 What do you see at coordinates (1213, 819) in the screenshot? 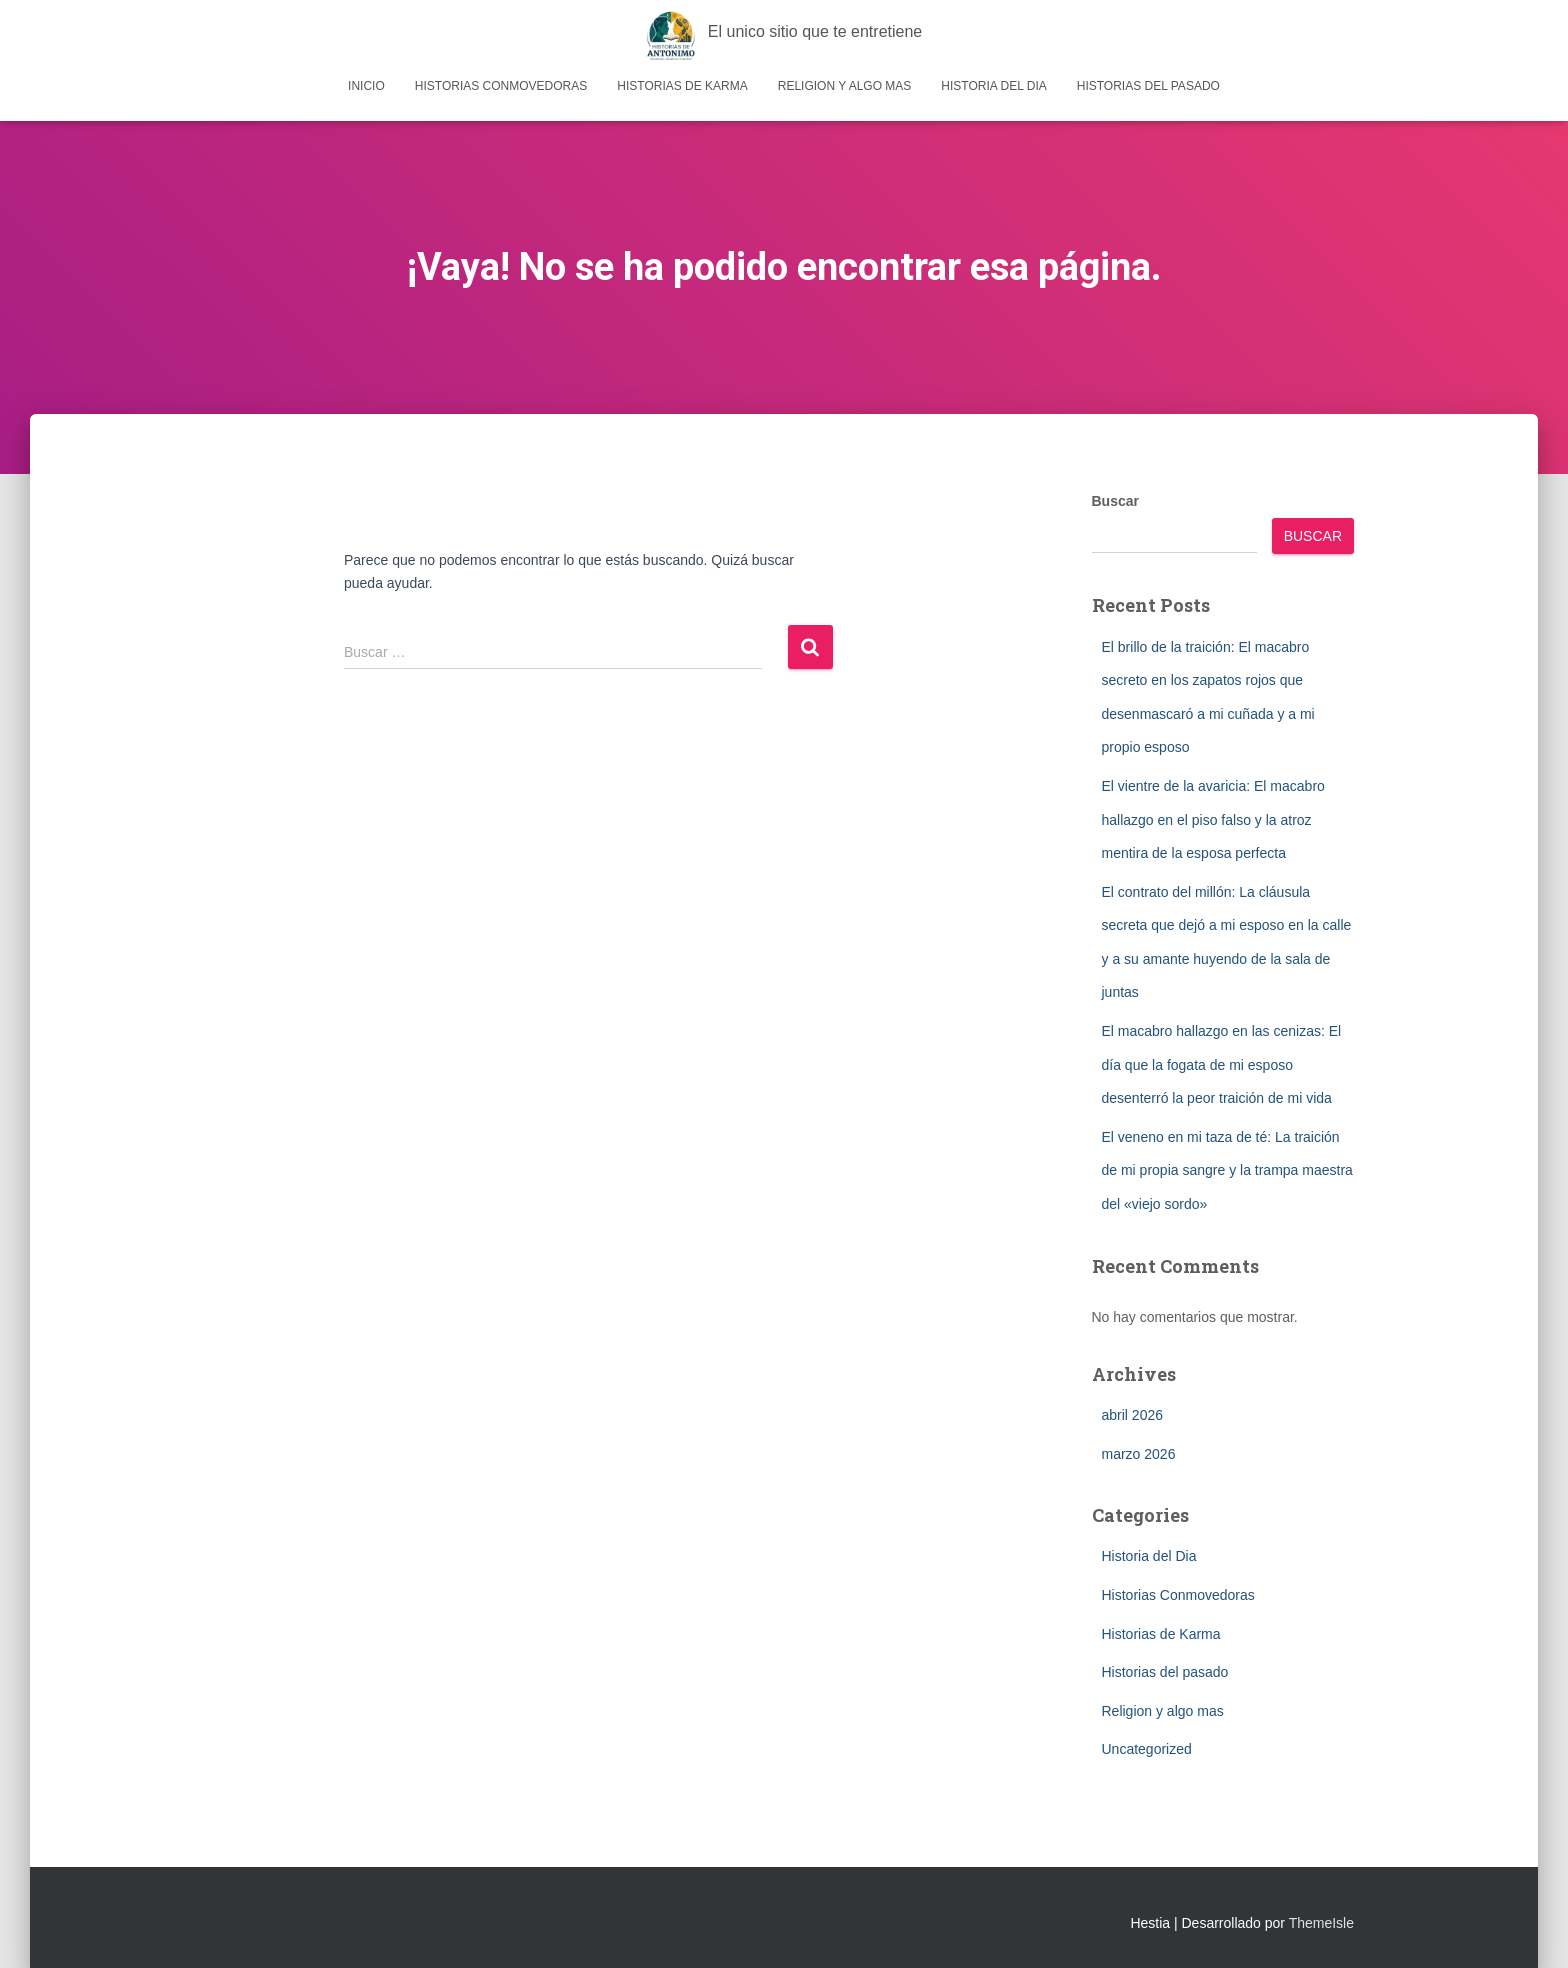
I see `El vientre de la avaricia: El macabro hallazgo en el piso falso y la atroz mentira de la esposa perfecta` at bounding box center [1213, 819].